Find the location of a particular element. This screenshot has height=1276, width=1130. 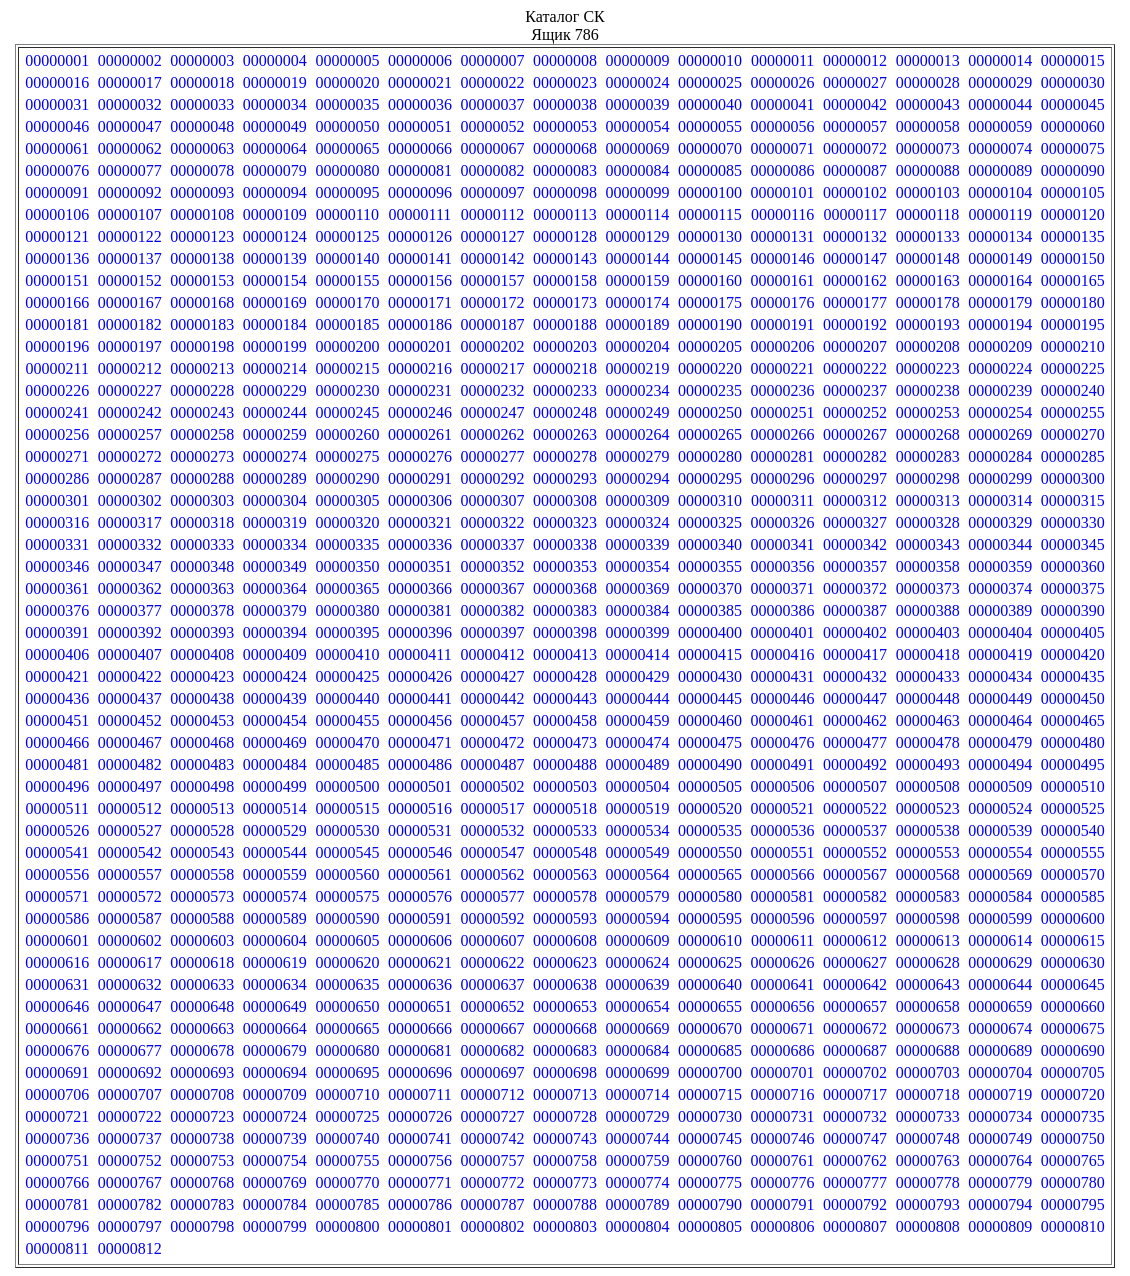

00000744 is located at coordinates (638, 1138).